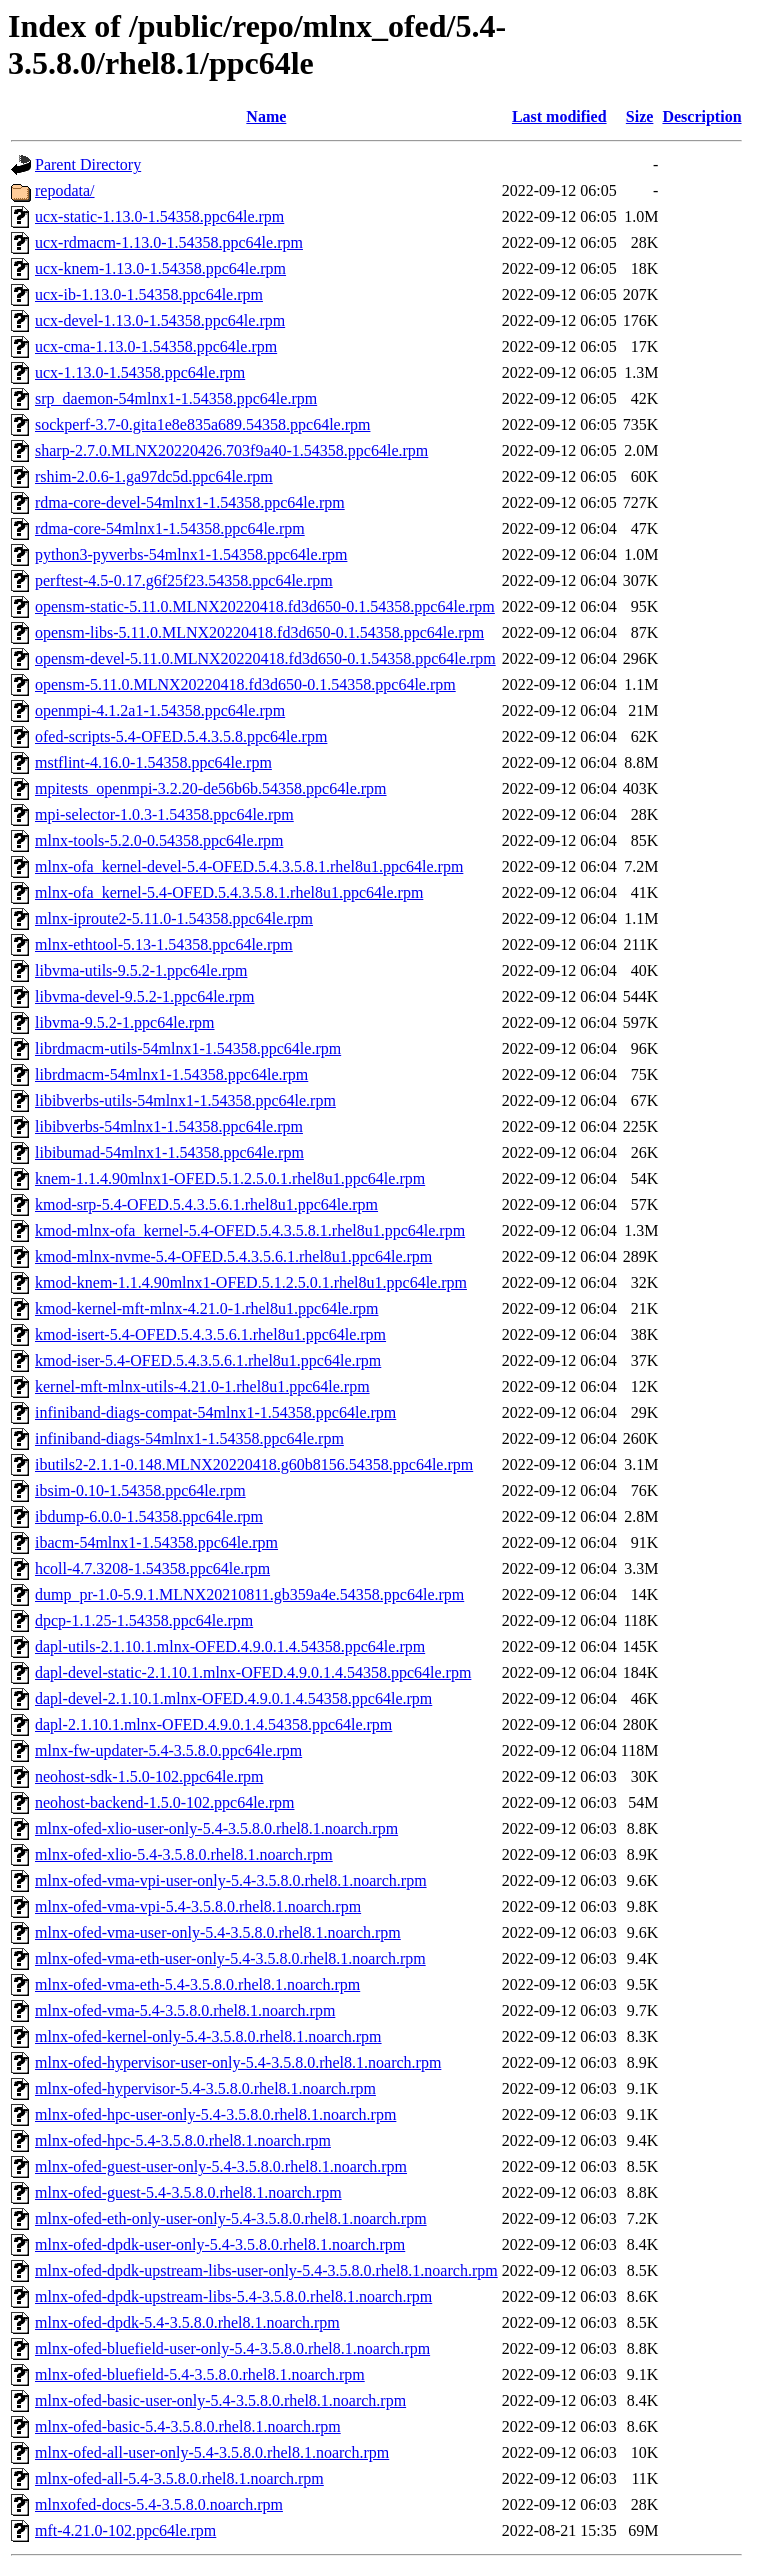 The image size is (768, 2575). What do you see at coordinates (231, 1880) in the screenshot?
I see `mlnx-ofed-vma-vpi-user-only-5.4-3.5.8.0.rhel8.1.noarch.rpm` at bounding box center [231, 1880].